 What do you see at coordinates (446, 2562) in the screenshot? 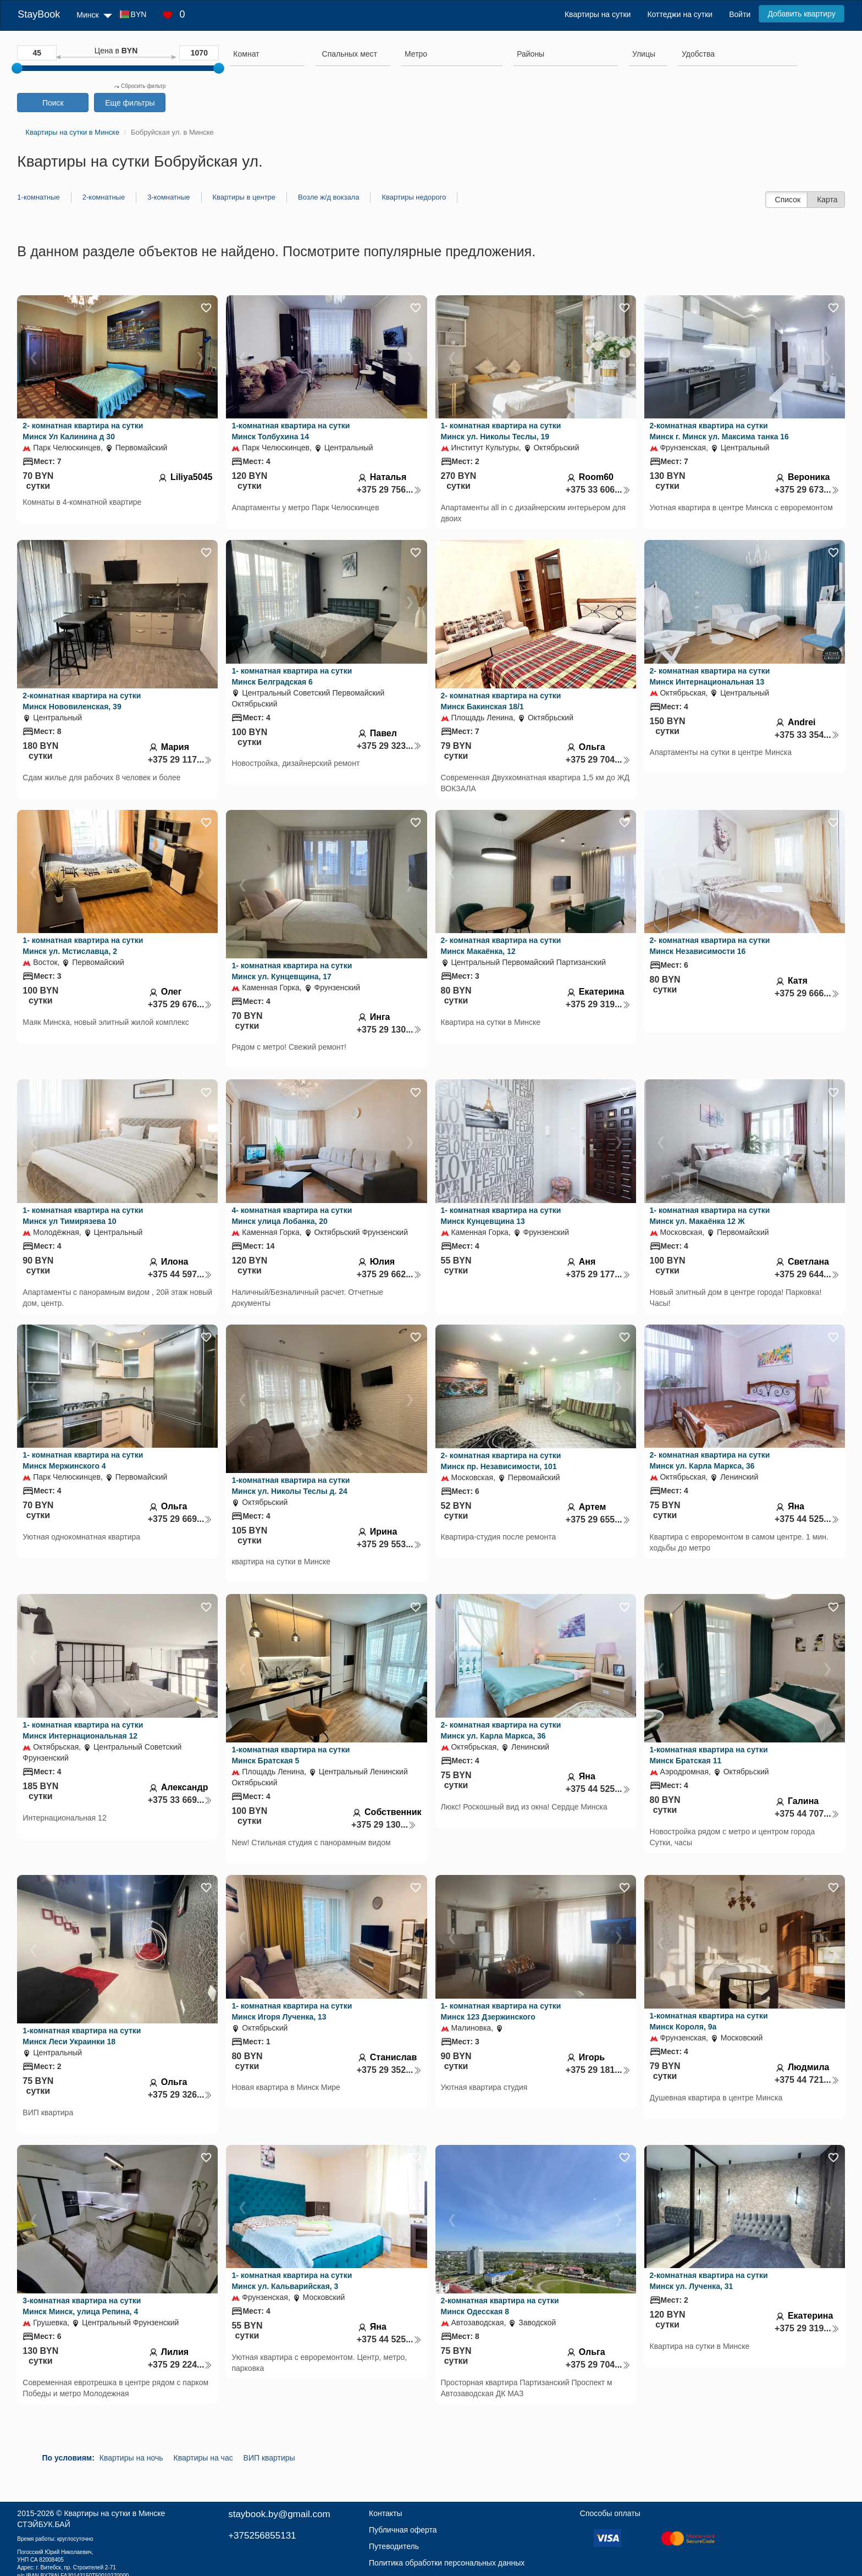
I see `Политика обработки персональных данных` at bounding box center [446, 2562].